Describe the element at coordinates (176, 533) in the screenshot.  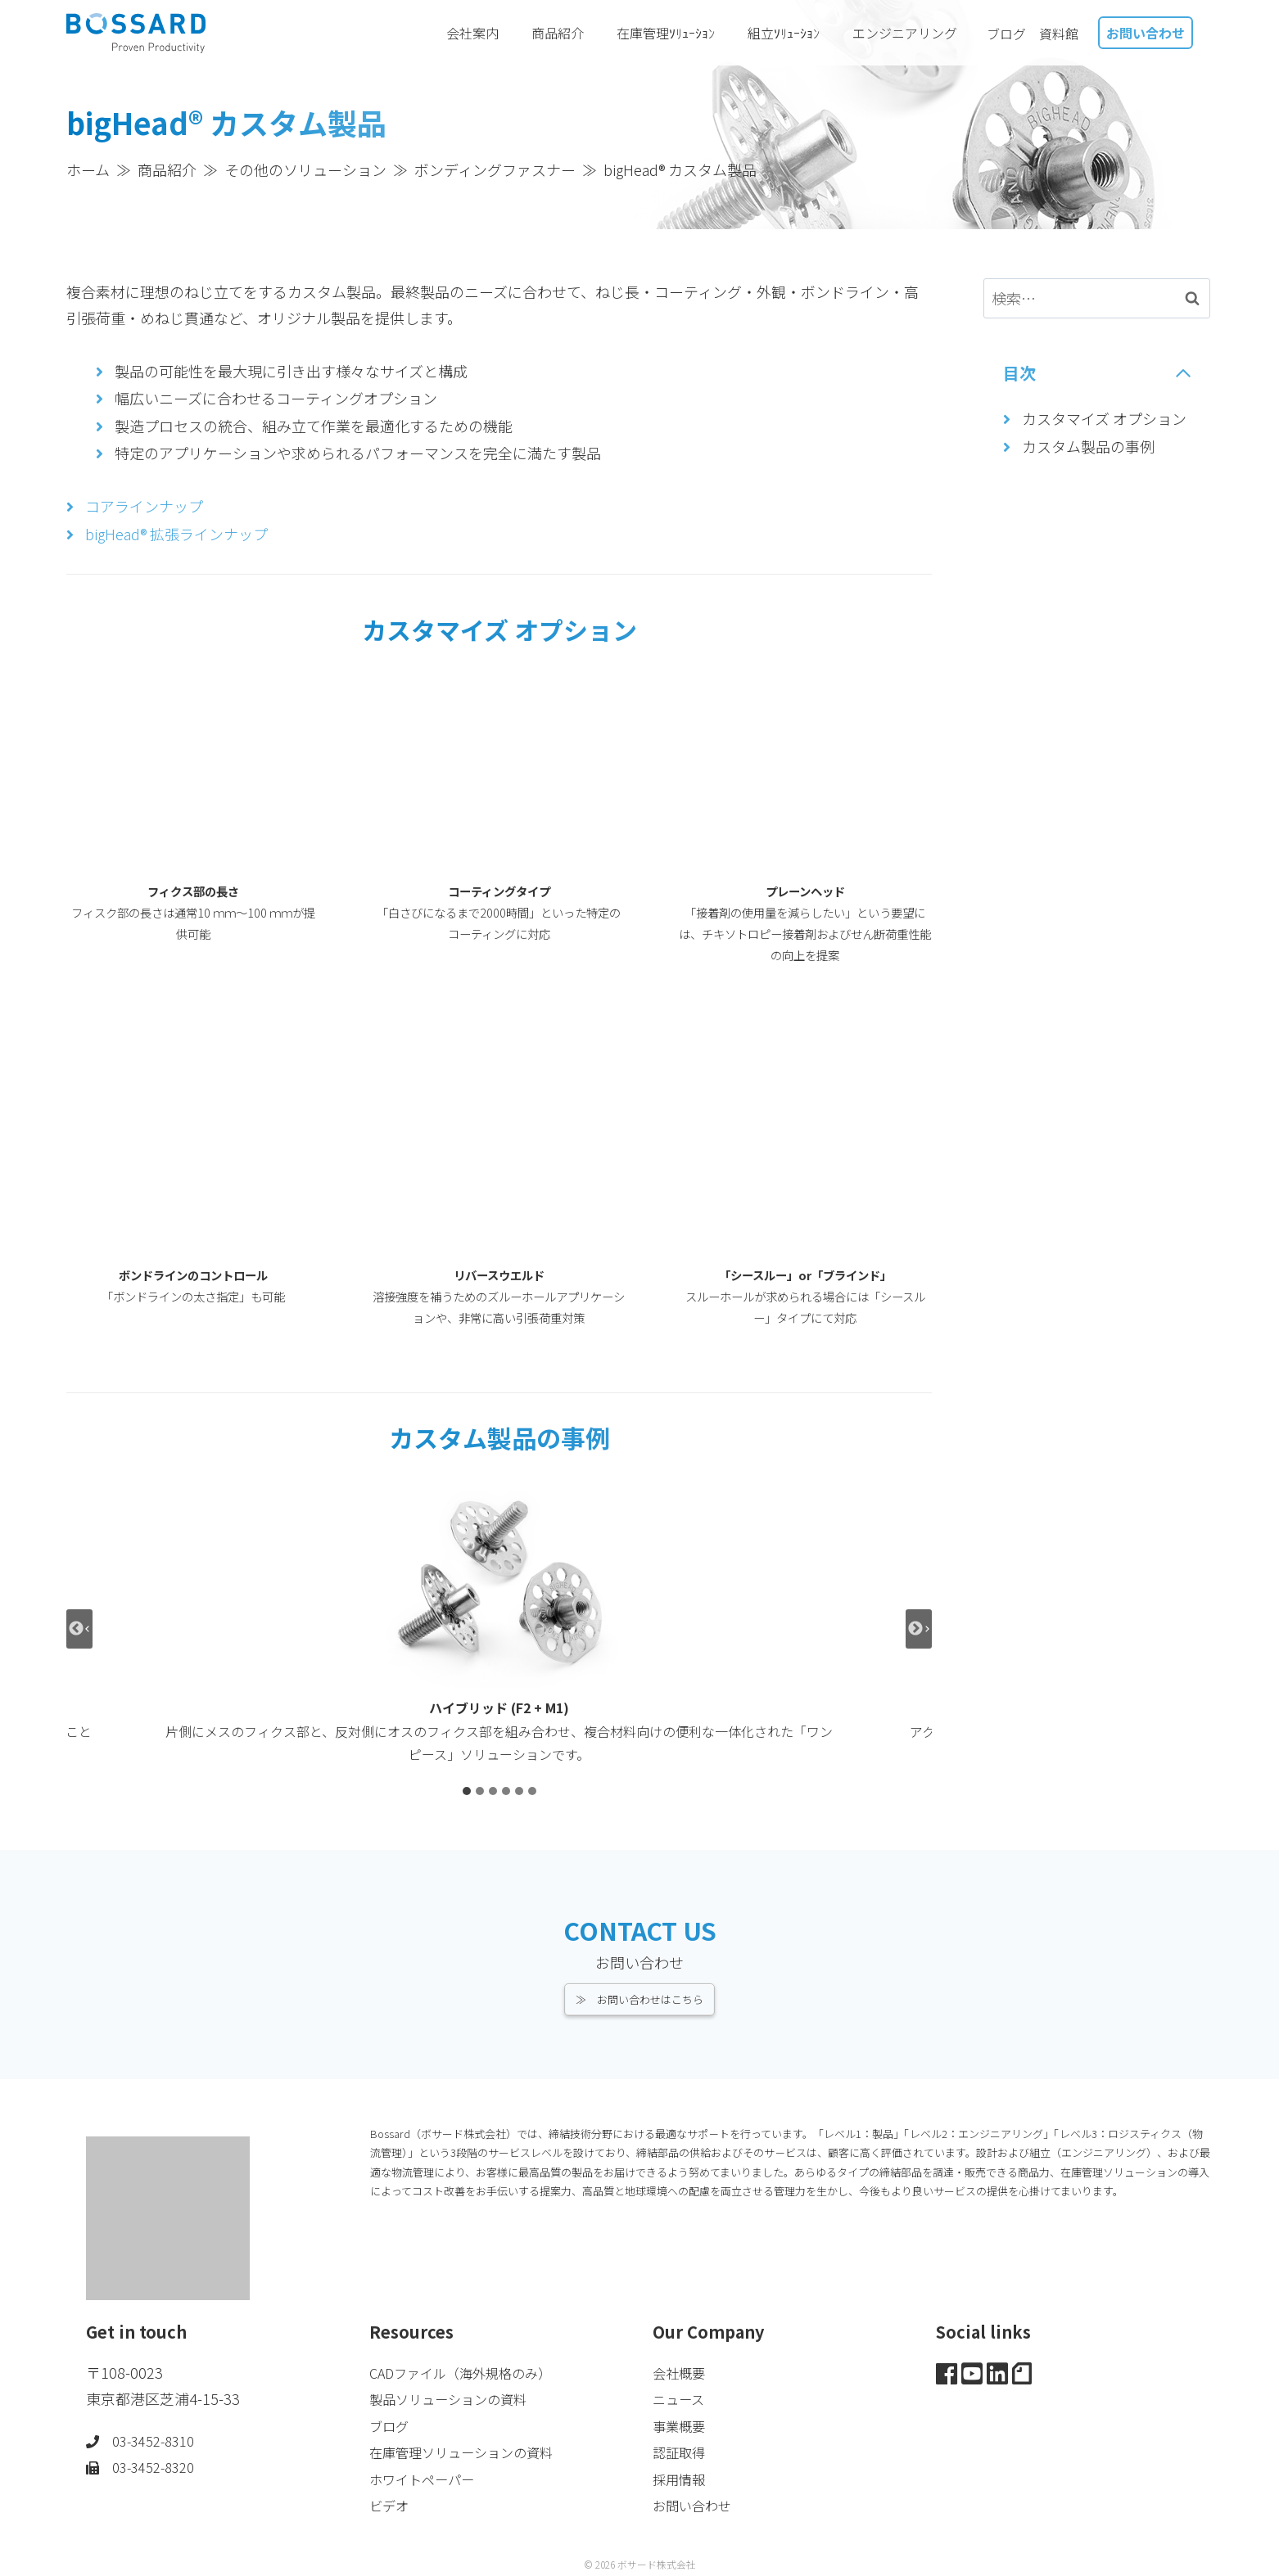
I see `bigHead® 拡張ラインナップ` at that location.